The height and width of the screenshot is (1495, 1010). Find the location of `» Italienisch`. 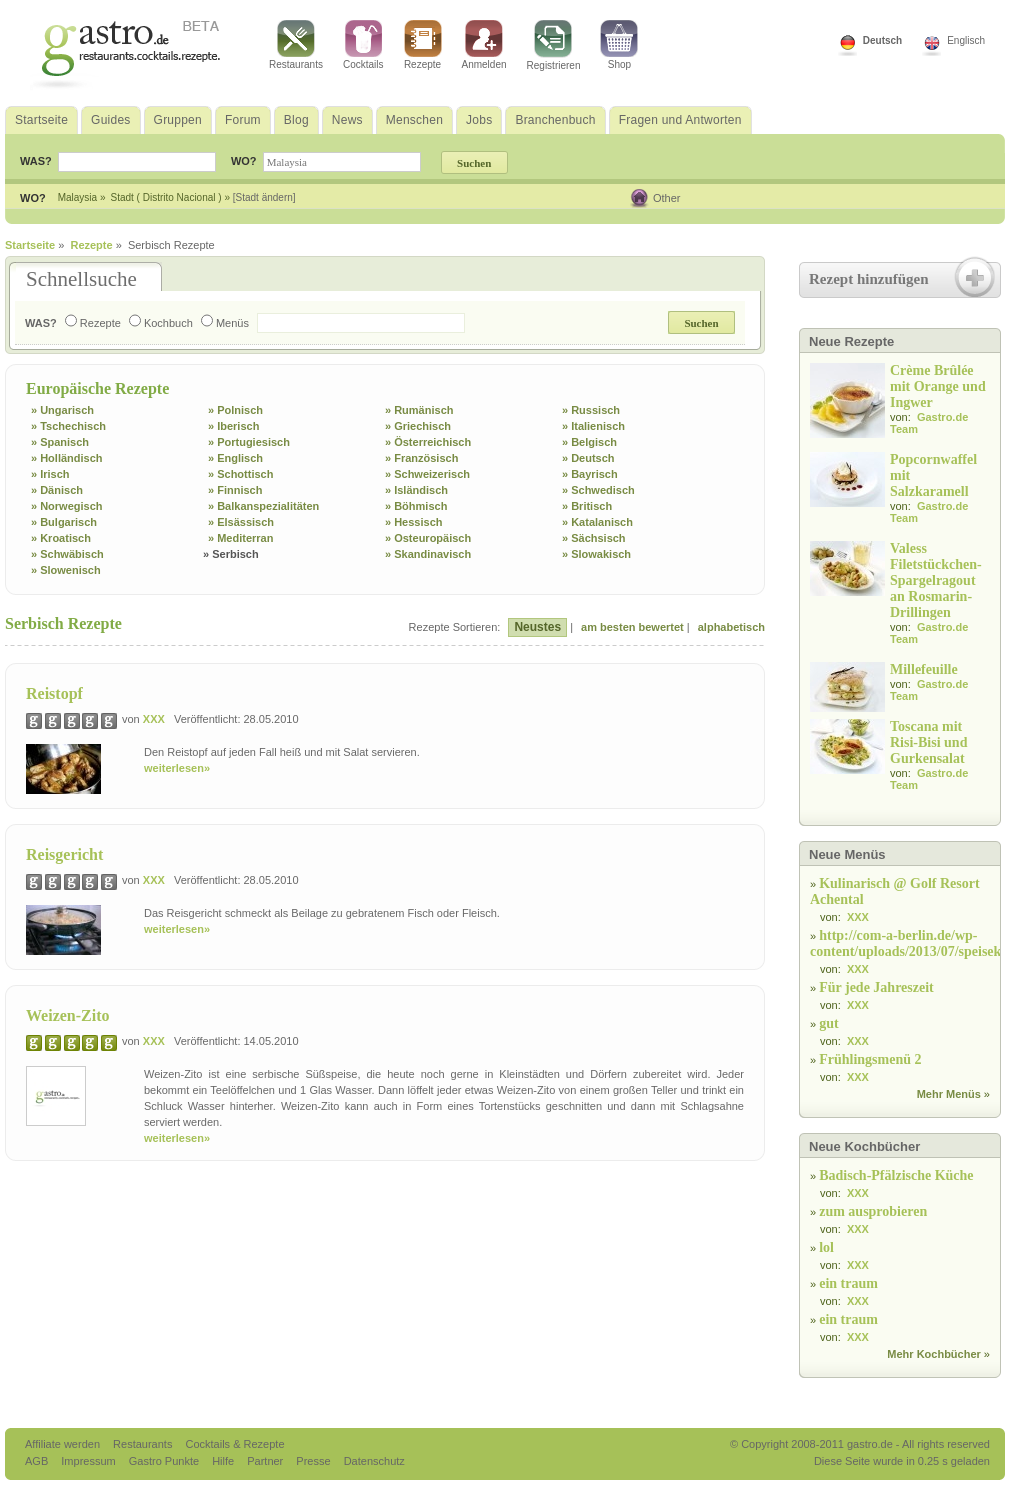

» Italienisch is located at coordinates (593, 426).